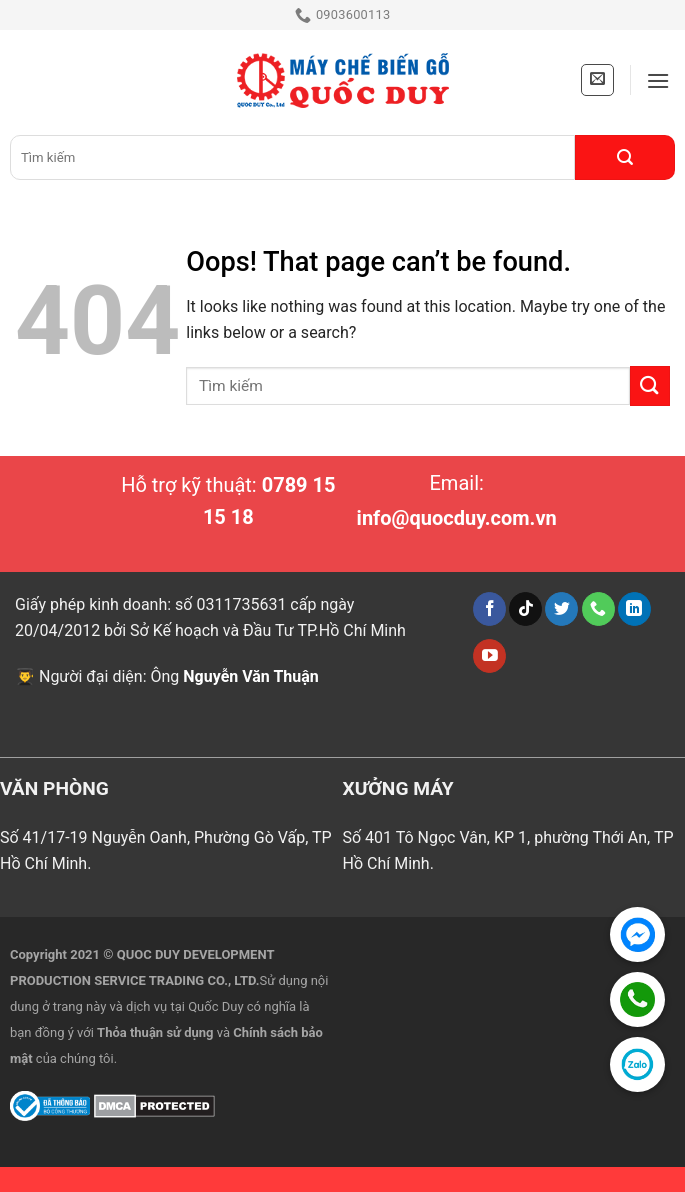 The image size is (685, 1192). I want to click on [Call us], so click(598, 609).